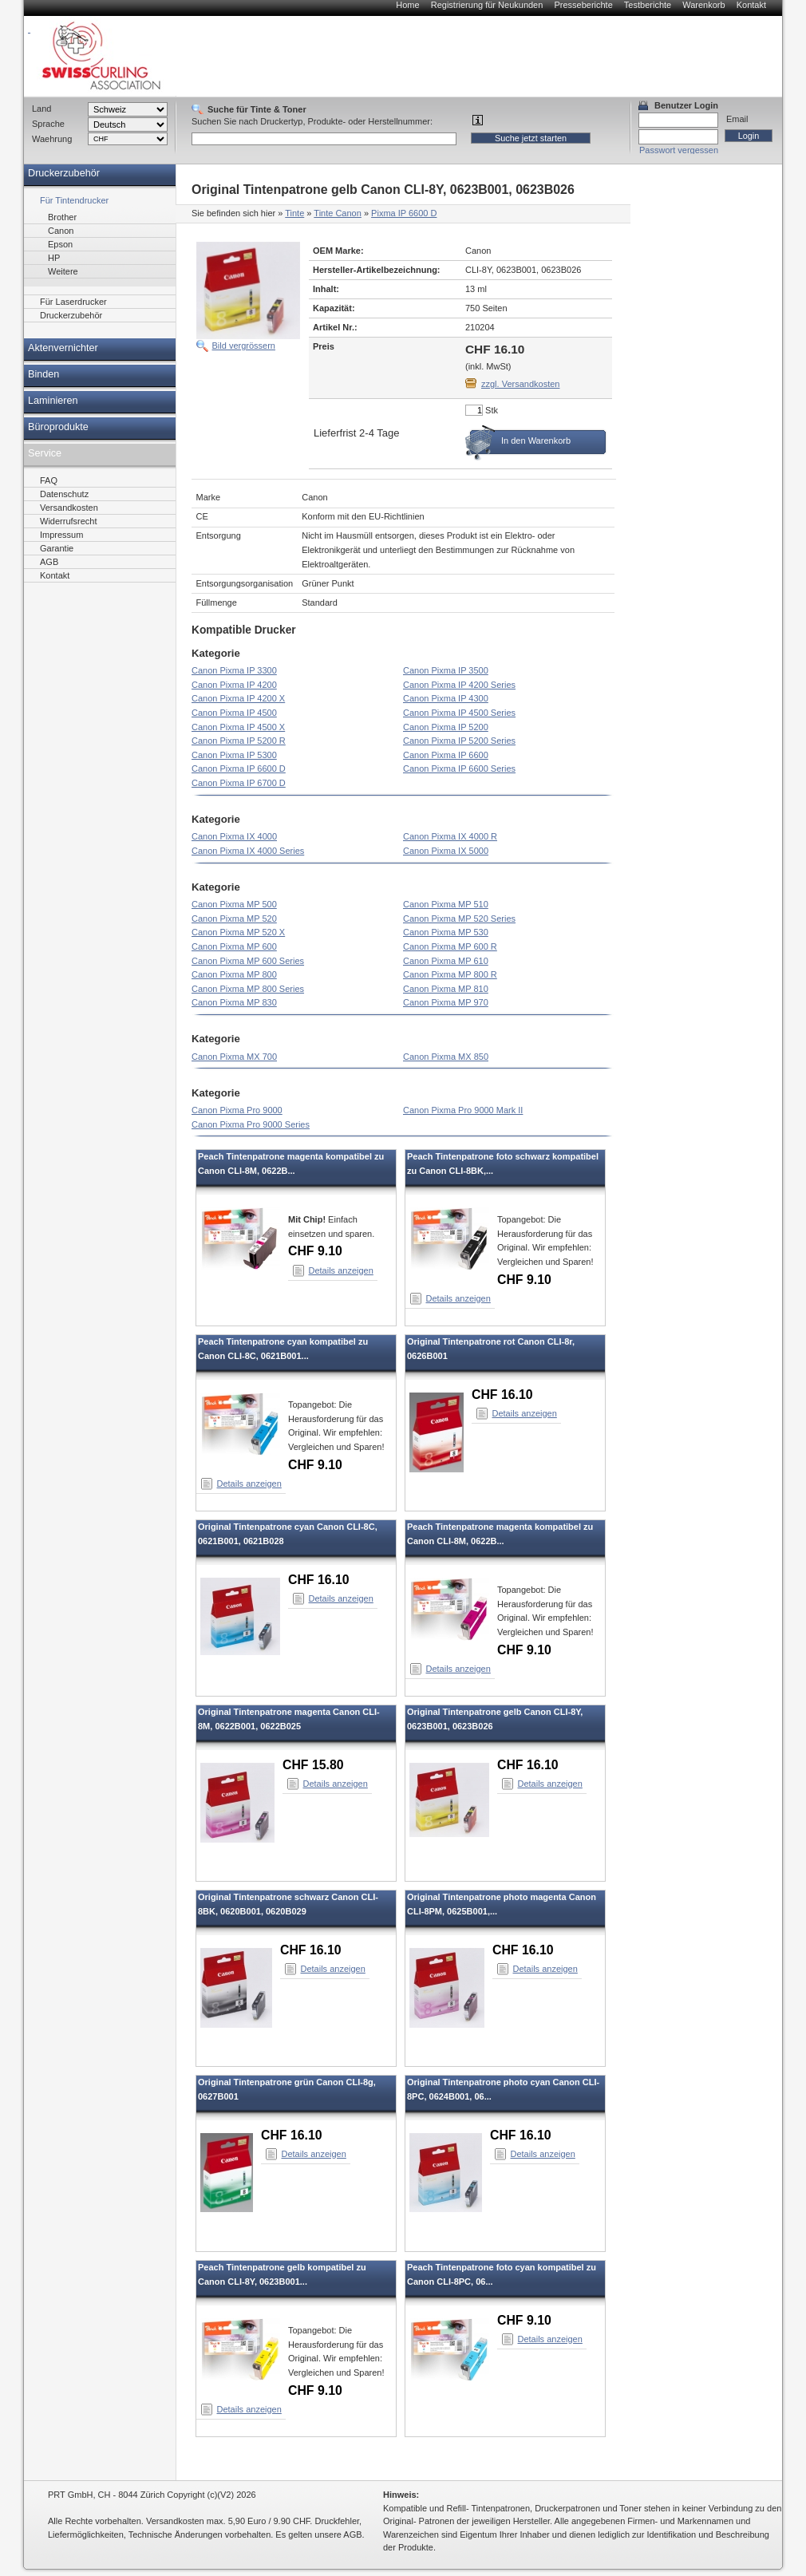 Image resolution: width=806 pixels, height=2576 pixels. Describe the element at coordinates (60, 230) in the screenshot. I see `Canon` at that location.